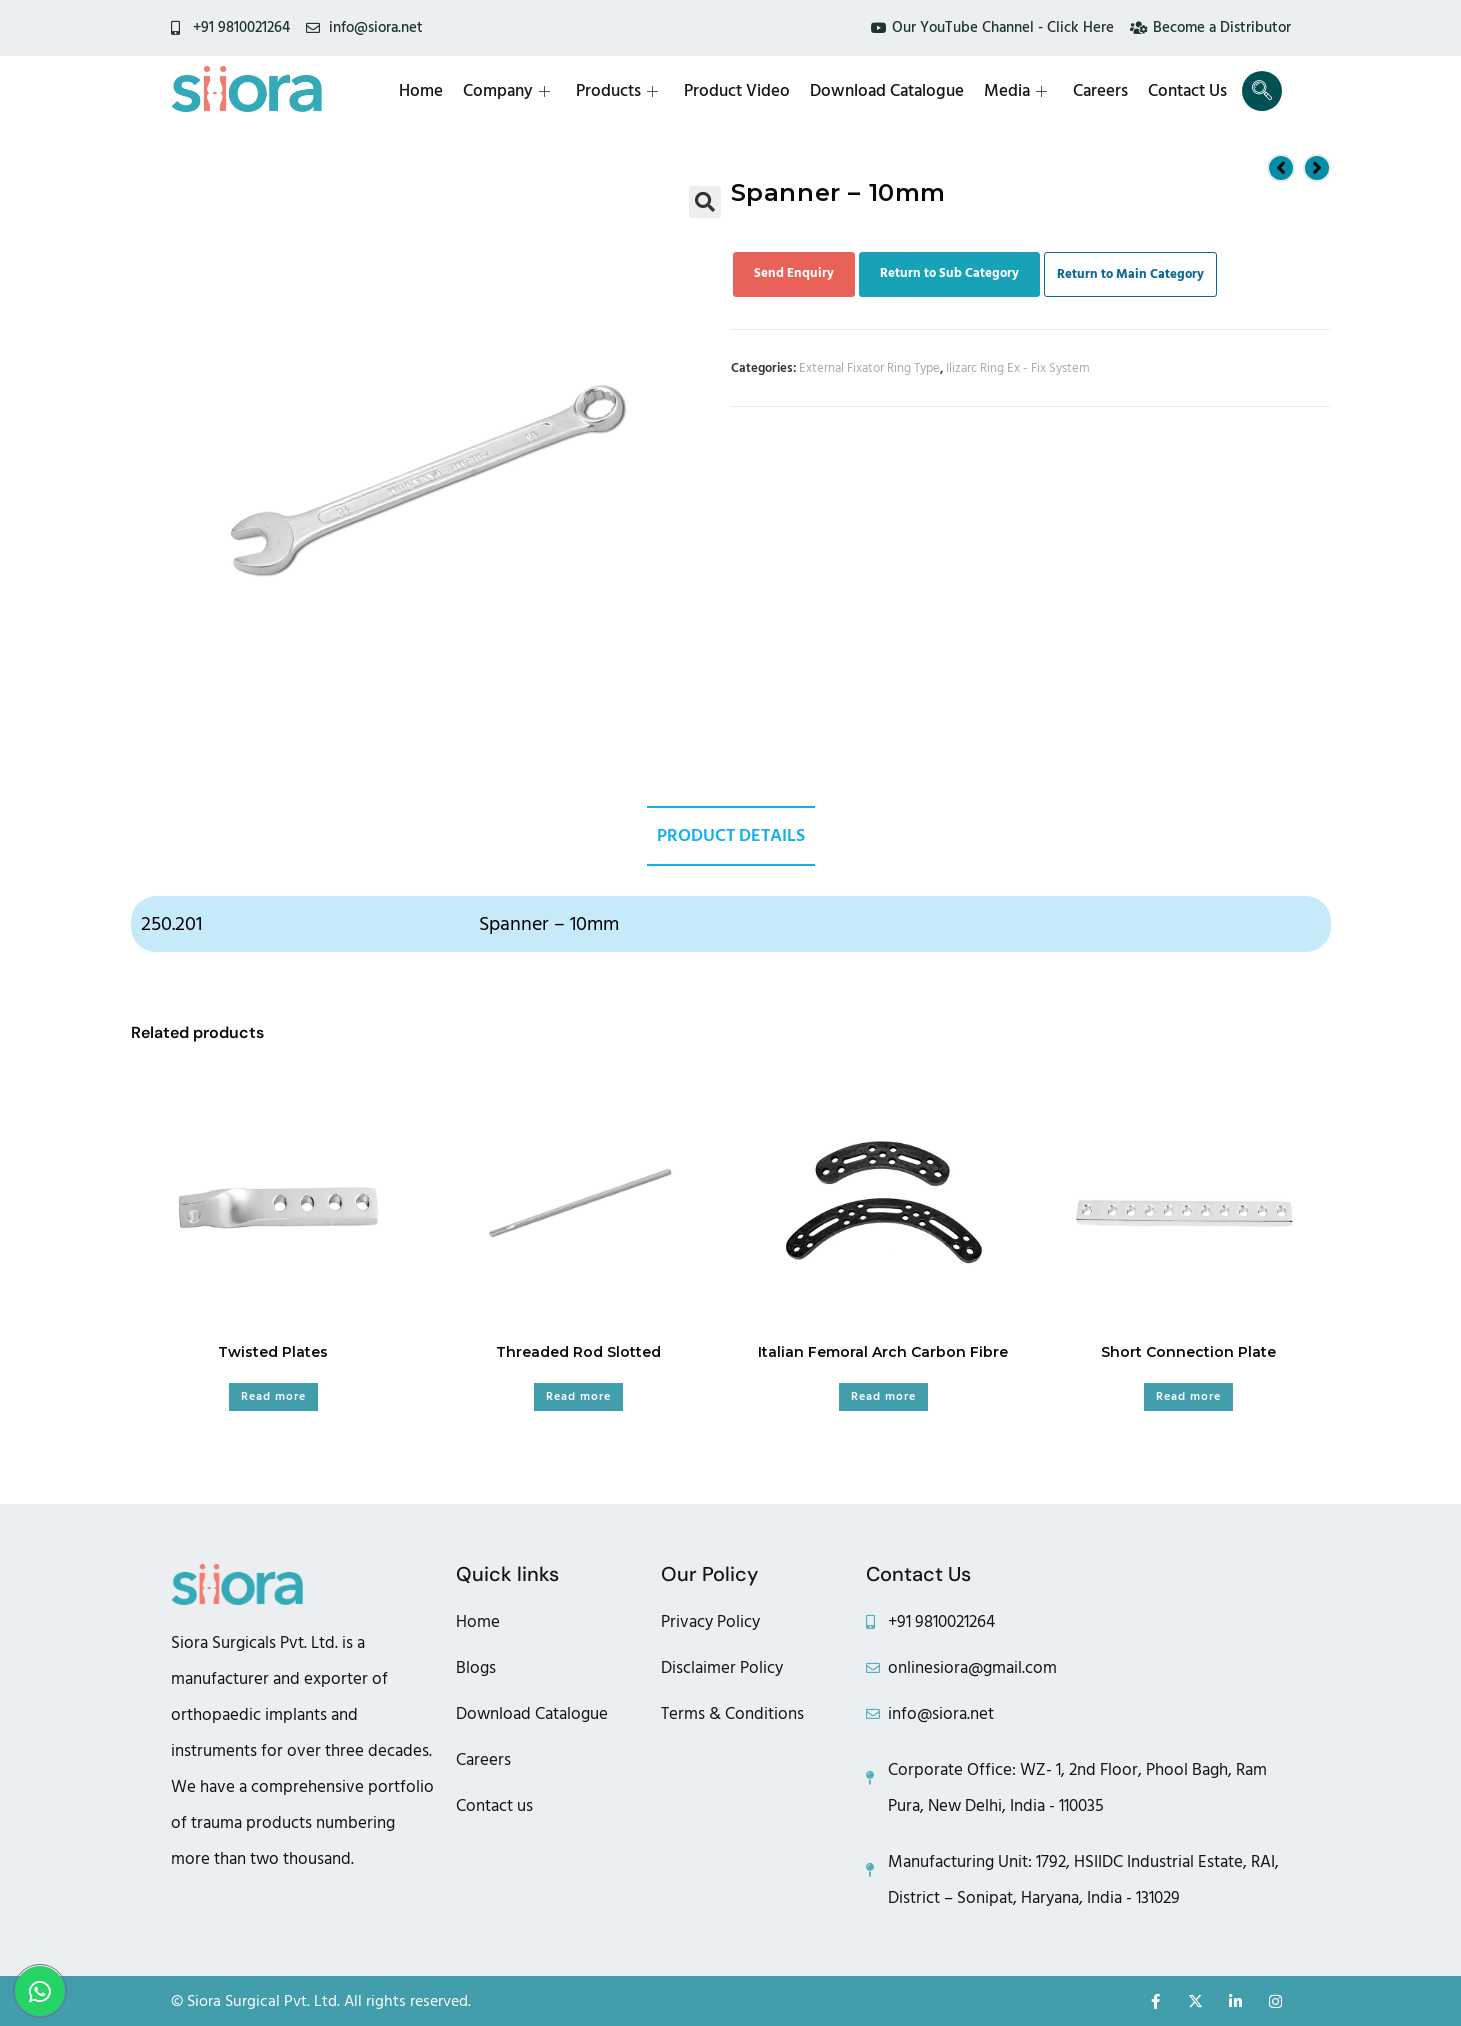 The width and height of the screenshot is (1461, 2026). Describe the element at coordinates (1130, 274) in the screenshot. I see `Return to Main Category` at that location.